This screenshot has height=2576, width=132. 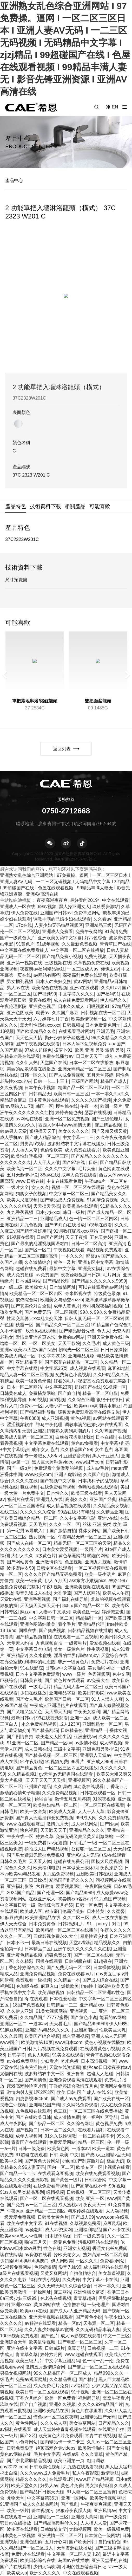 What do you see at coordinates (52, 900) in the screenshot?
I see `夜夜高潮夜夜爽` at bounding box center [52, 900].